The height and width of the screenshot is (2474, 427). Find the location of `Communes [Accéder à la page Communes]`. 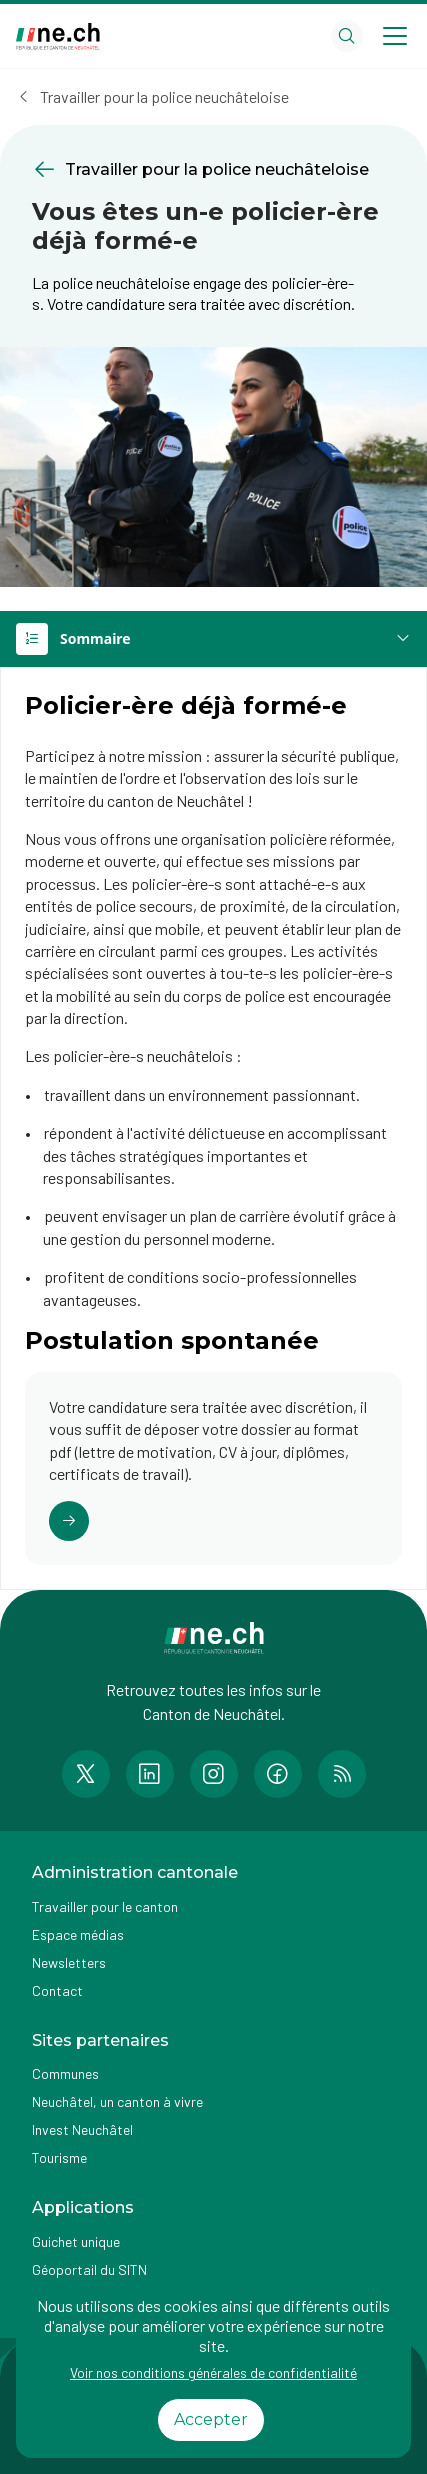

Communes [Accéder à la page Communes] is located at coordinates (65, 2073).